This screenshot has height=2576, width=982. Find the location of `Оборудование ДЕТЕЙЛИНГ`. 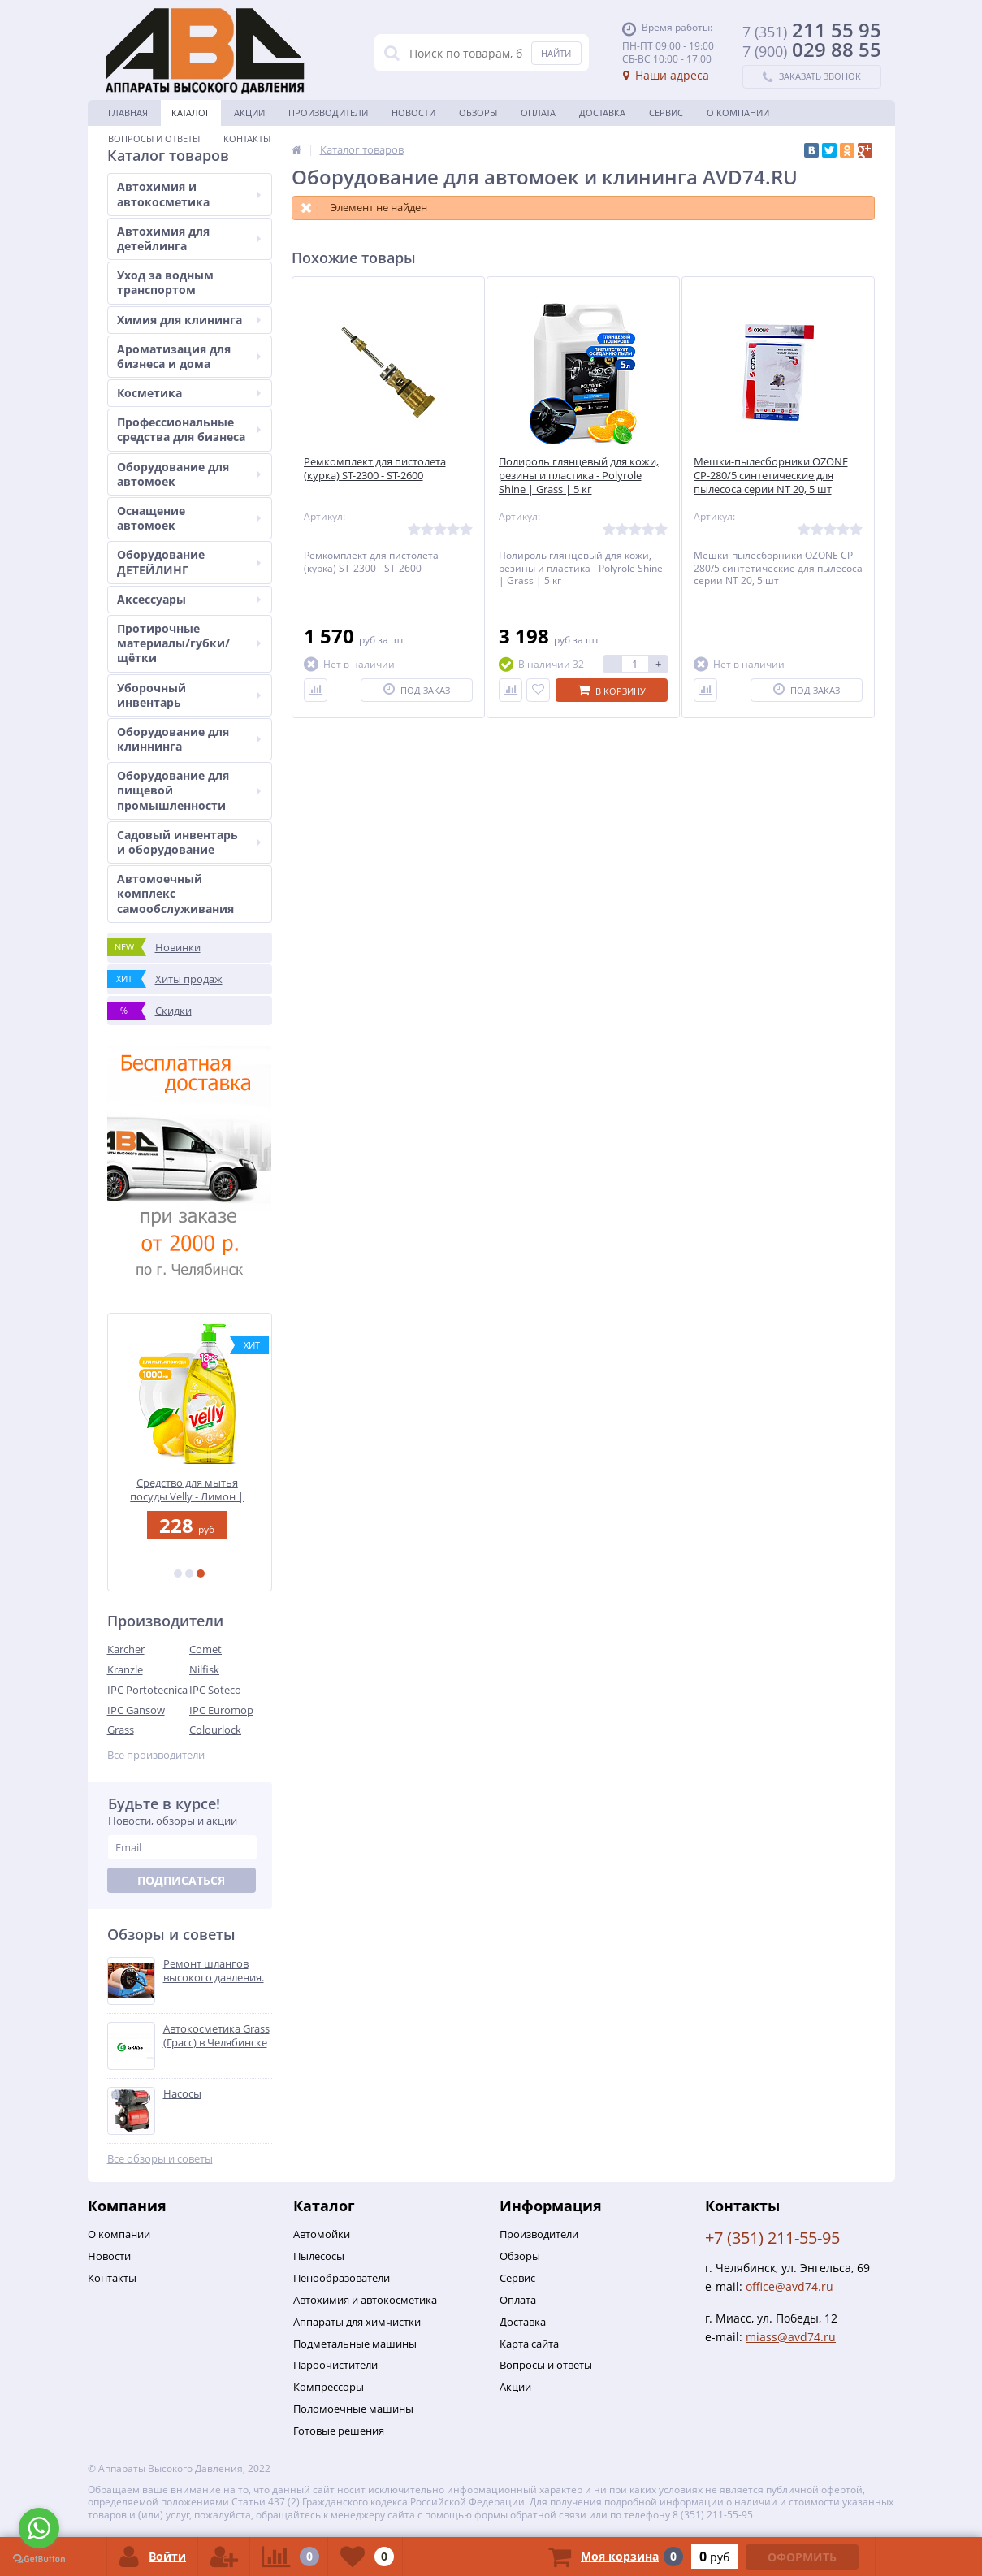

Оборудование ДЕТЕЙЛИНГ is located at coordinates (189, 562).